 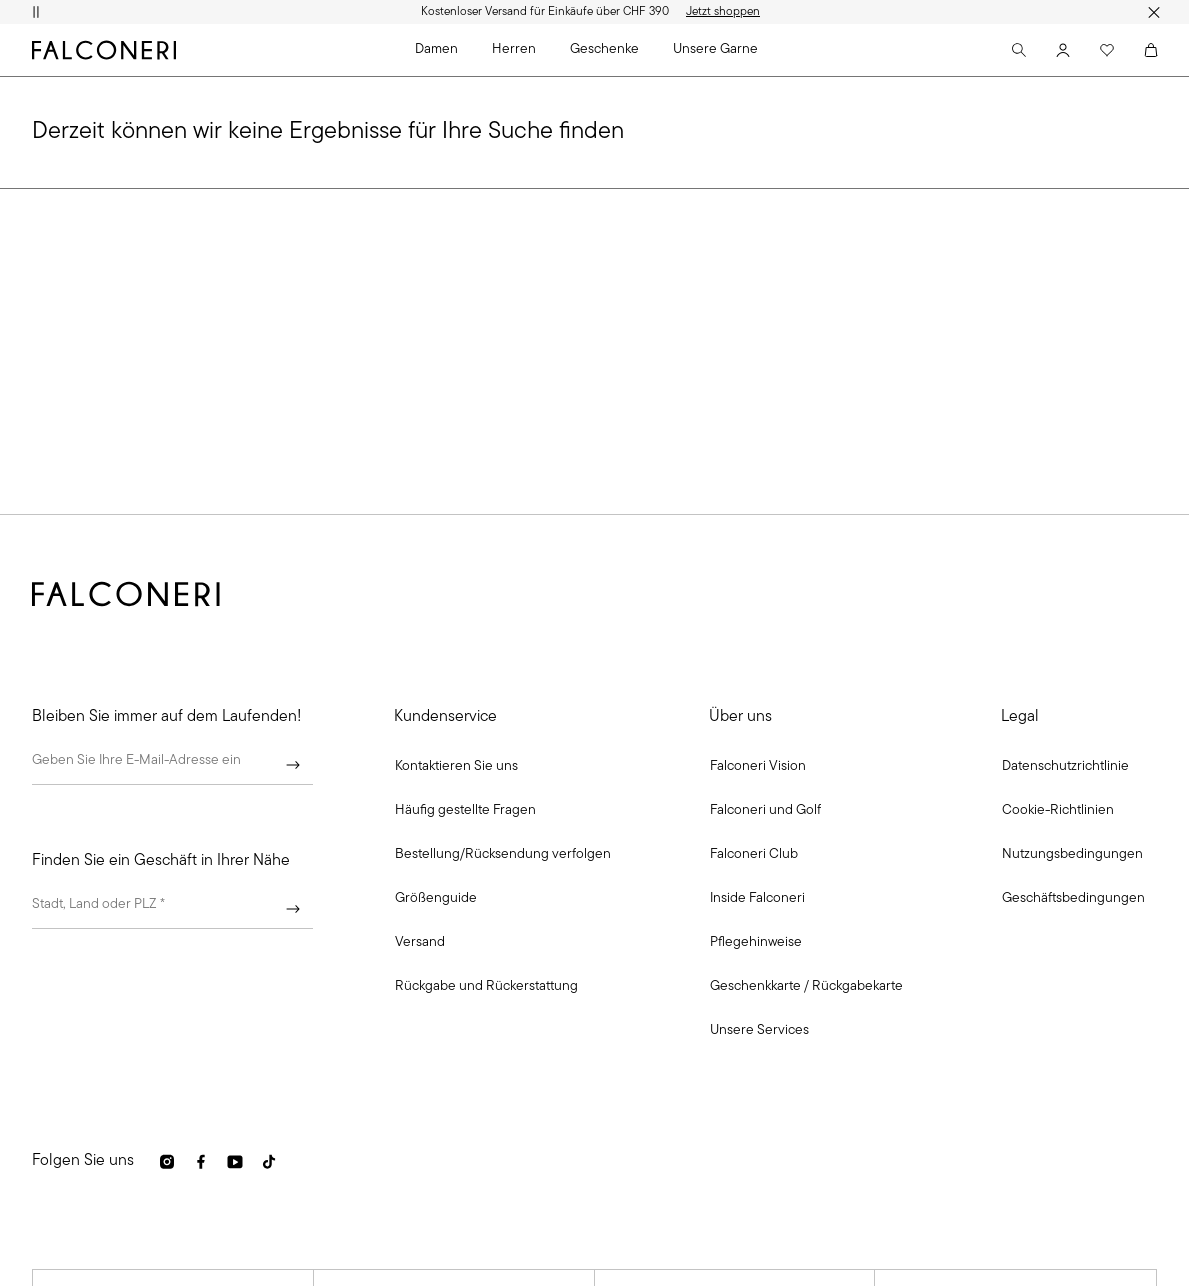 I want to click on Herren, so click(x=514, y=49).